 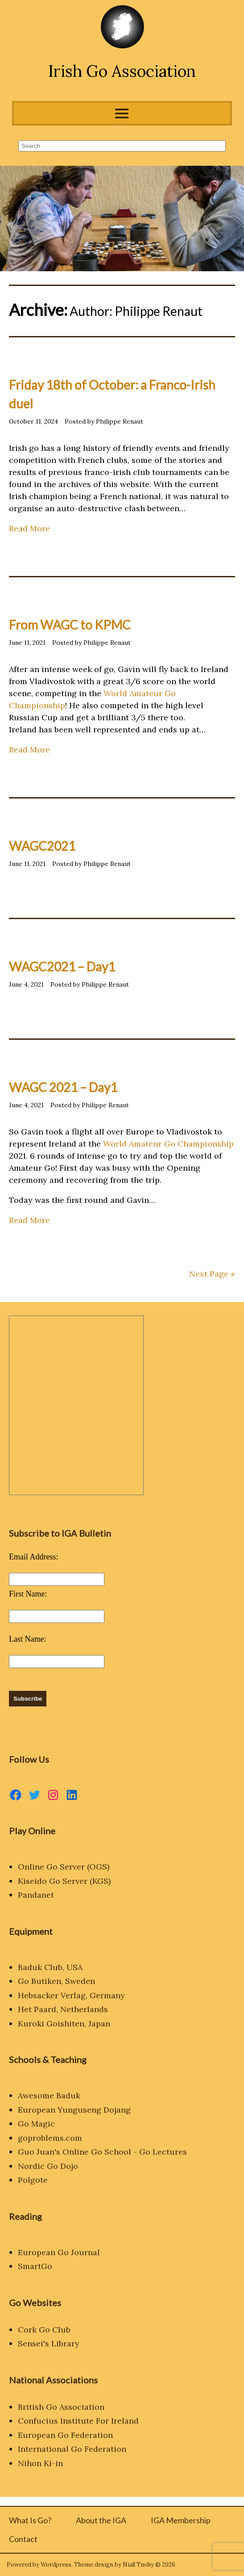 I want to click on Nordic Go Dojo, so click(x=48, y=2166).